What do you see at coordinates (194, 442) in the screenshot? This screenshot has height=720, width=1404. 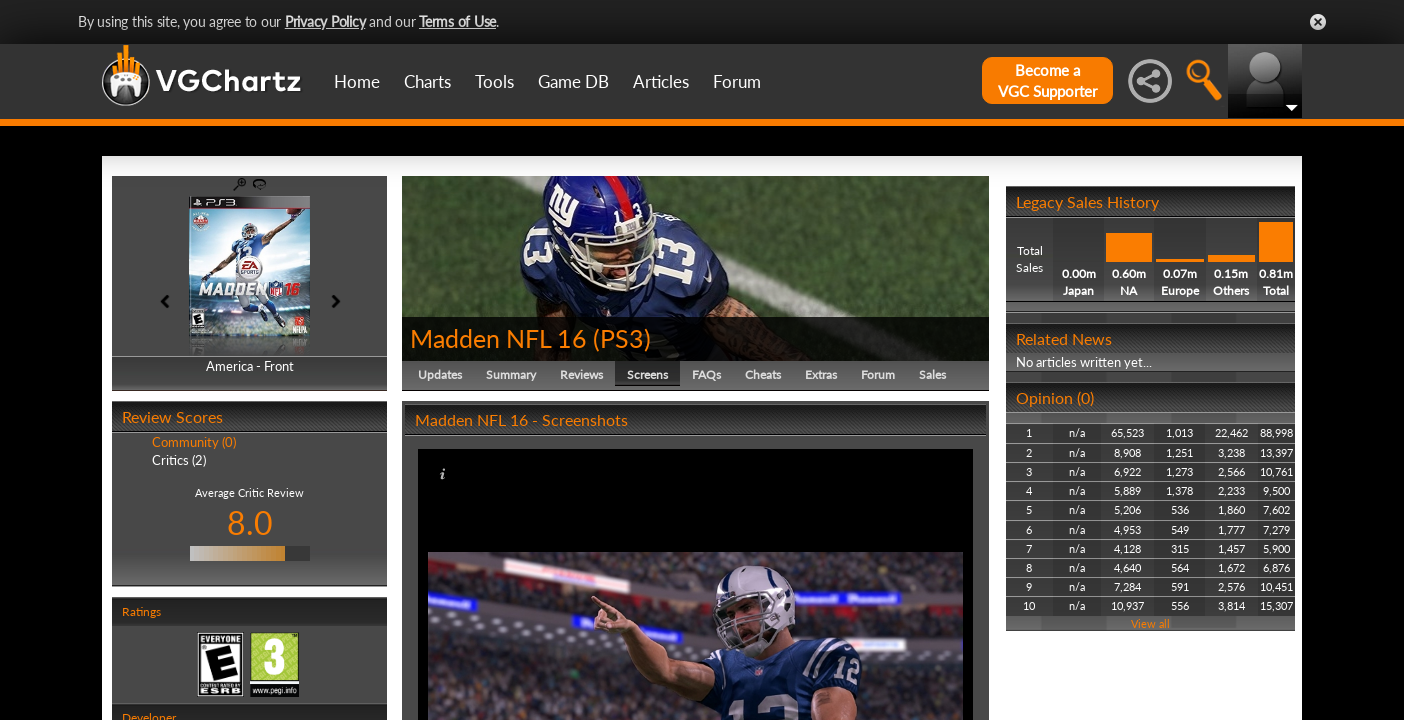 I see `Community (0)` at bounding box center [194, 442].